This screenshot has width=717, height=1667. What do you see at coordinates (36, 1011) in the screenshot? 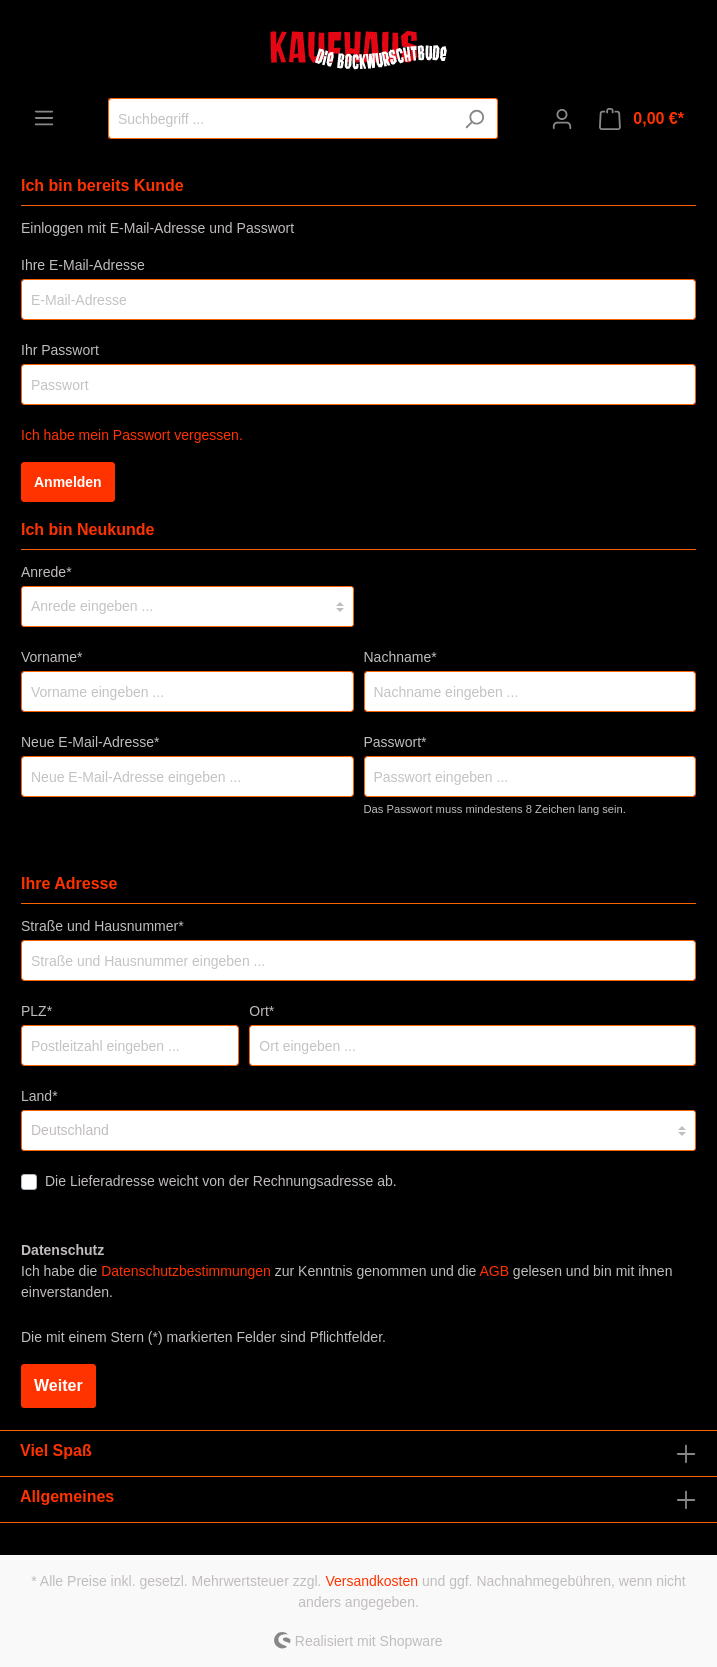
I see `PLZ*` at bounding box center [36, 1011].